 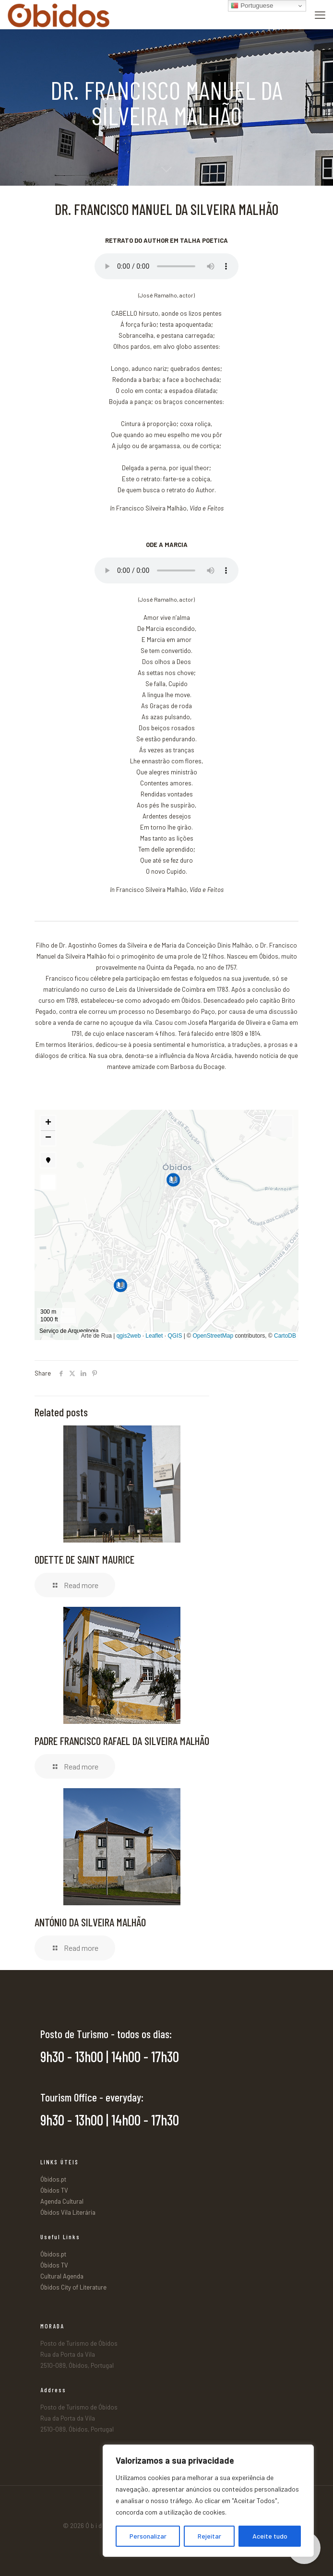 I want to click on Agenda Cultural, so click(x=61, y=2201).